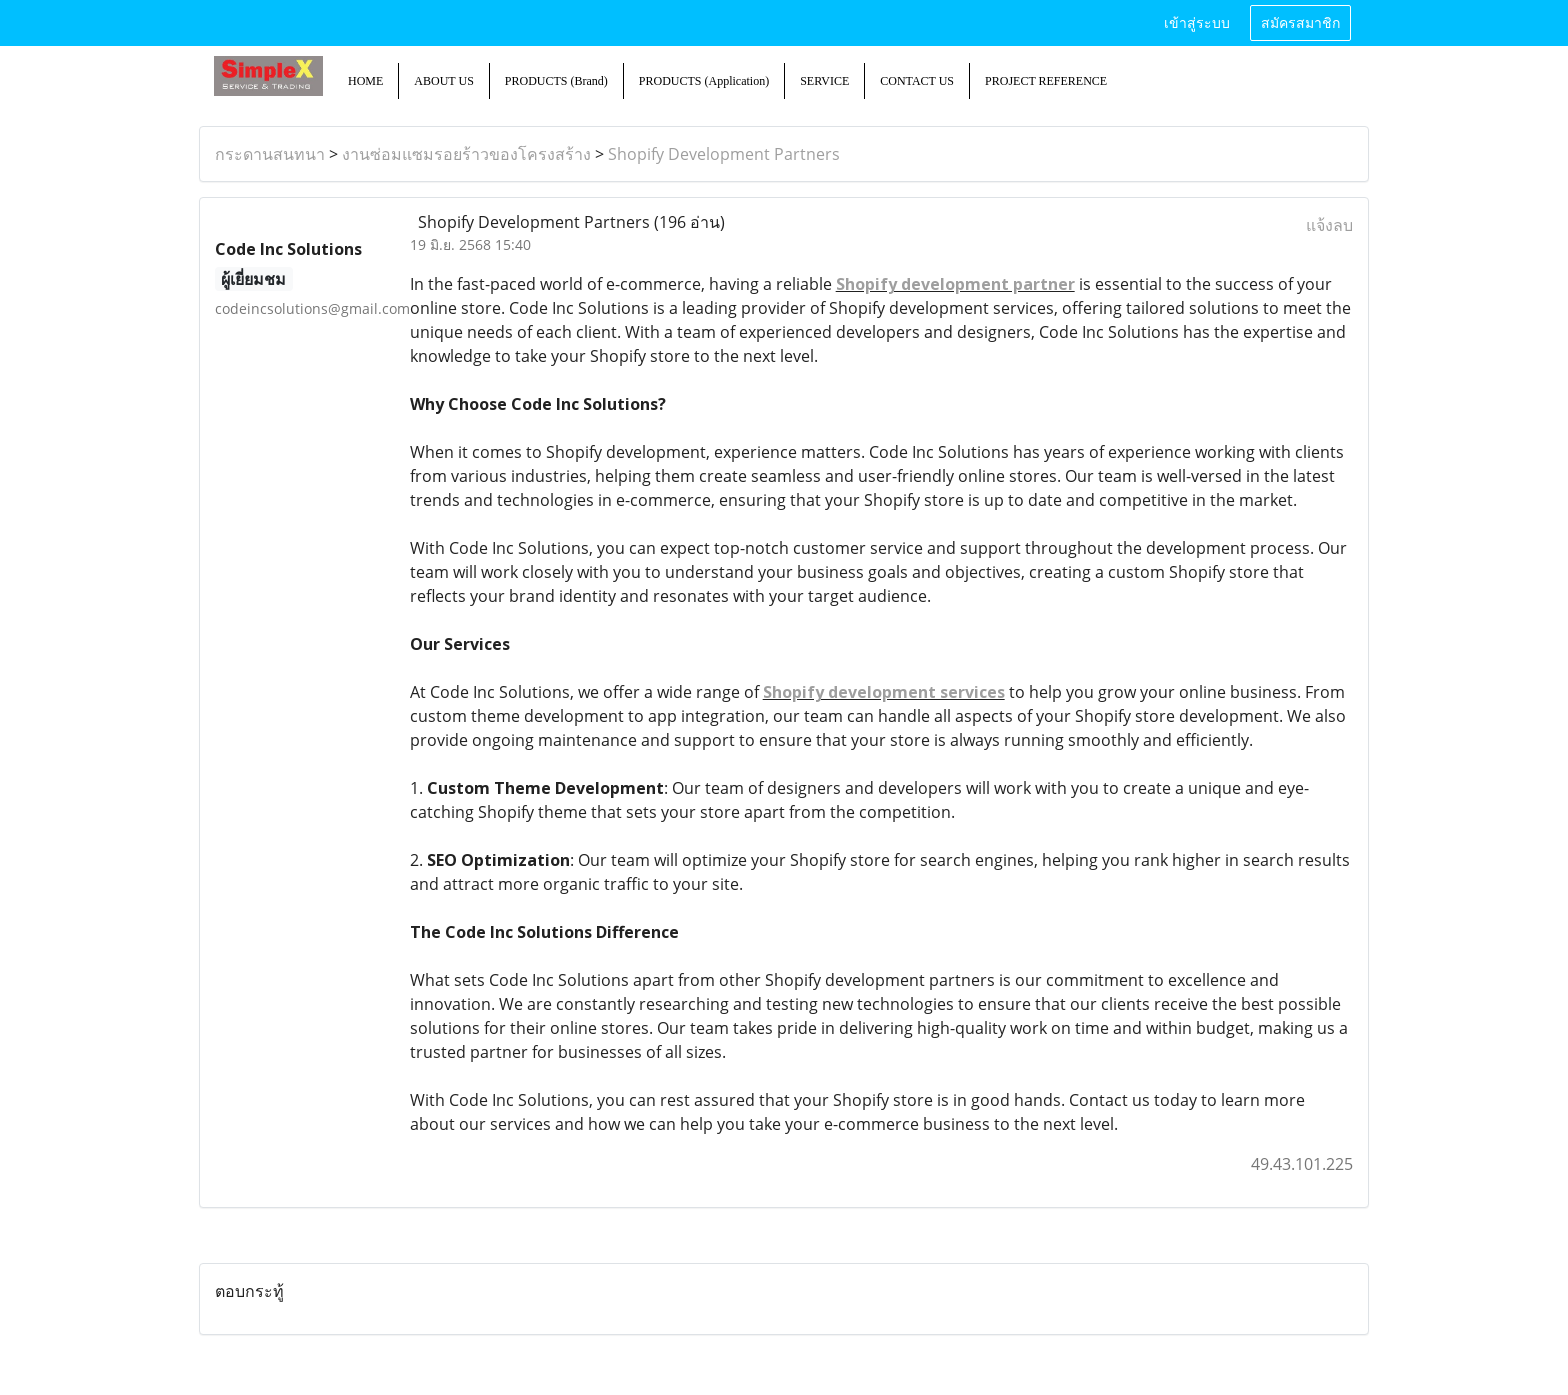 Image resolution: width=1568 pixels, height=1395 pixels. Describe the element at coordinates (1046, 81) in the screenshot. I see `PROJECT REFERENCE` at that location.